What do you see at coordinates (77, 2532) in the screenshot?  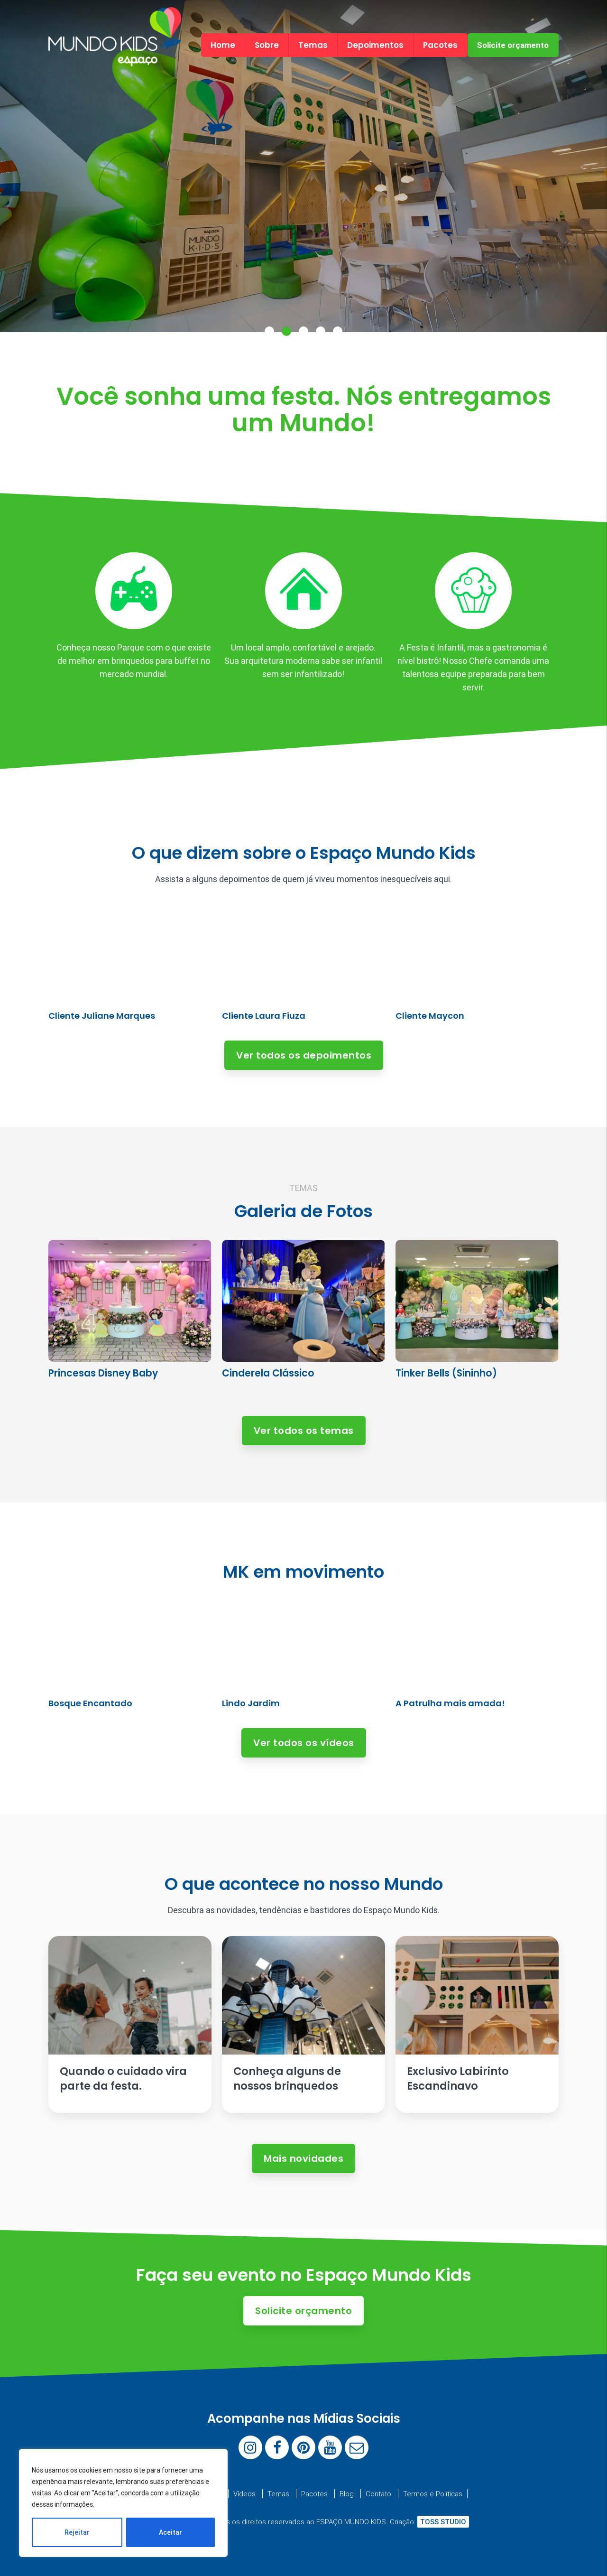 I see `Rejeitar` at bounding box center [77, 2532].